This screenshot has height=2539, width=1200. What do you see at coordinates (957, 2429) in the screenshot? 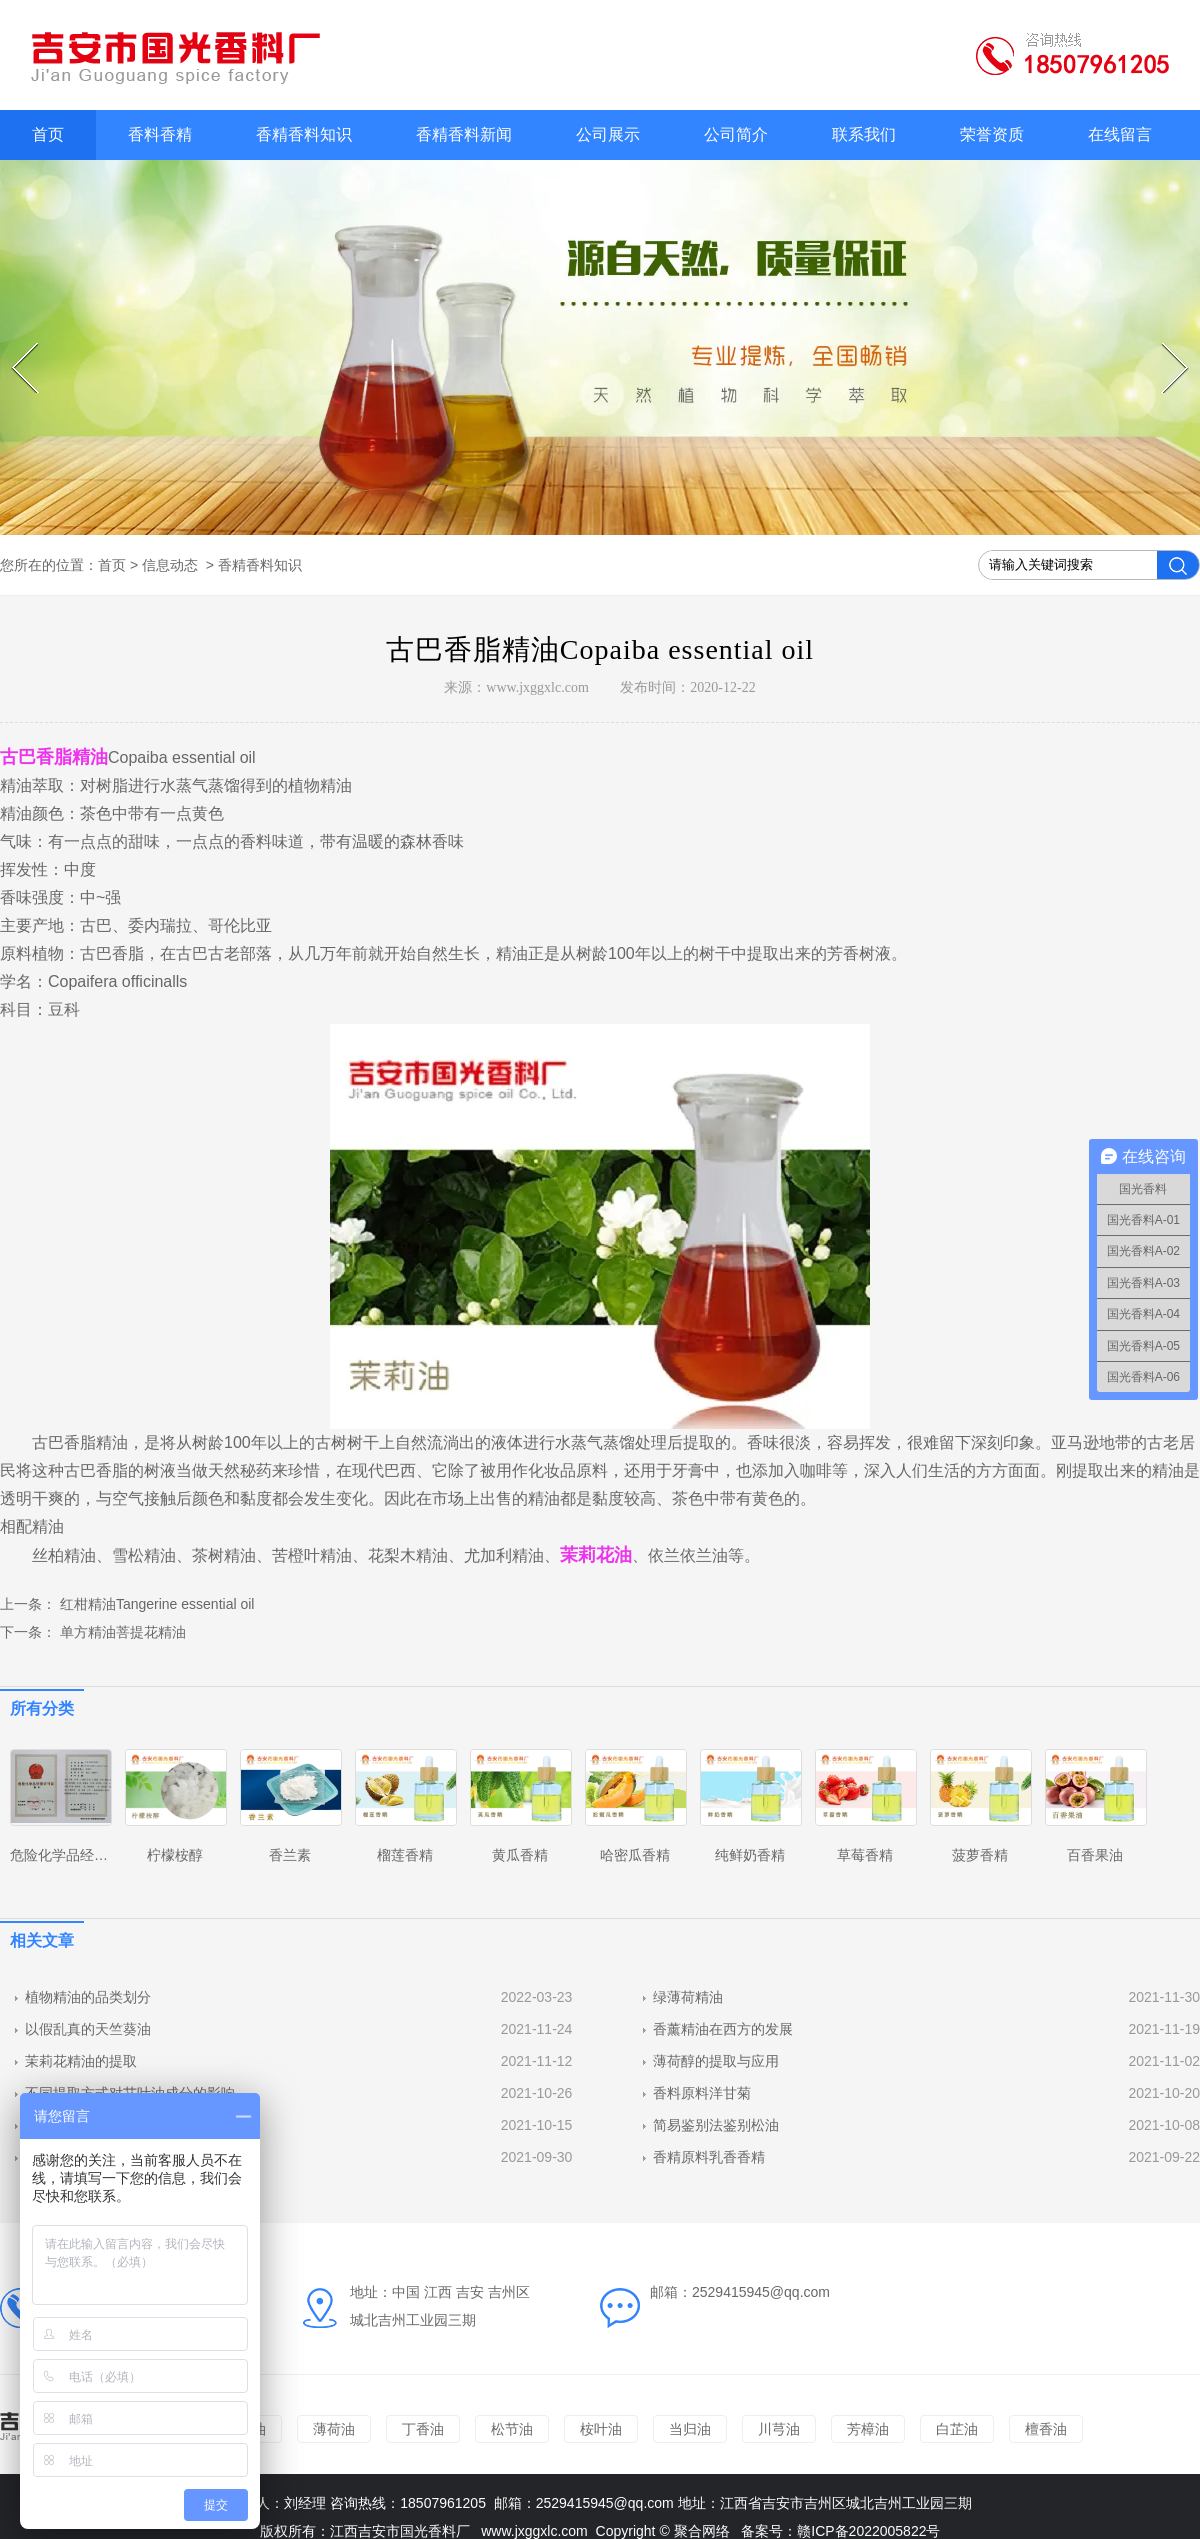
I see `白芷油` at bounding box center [957, 2429].